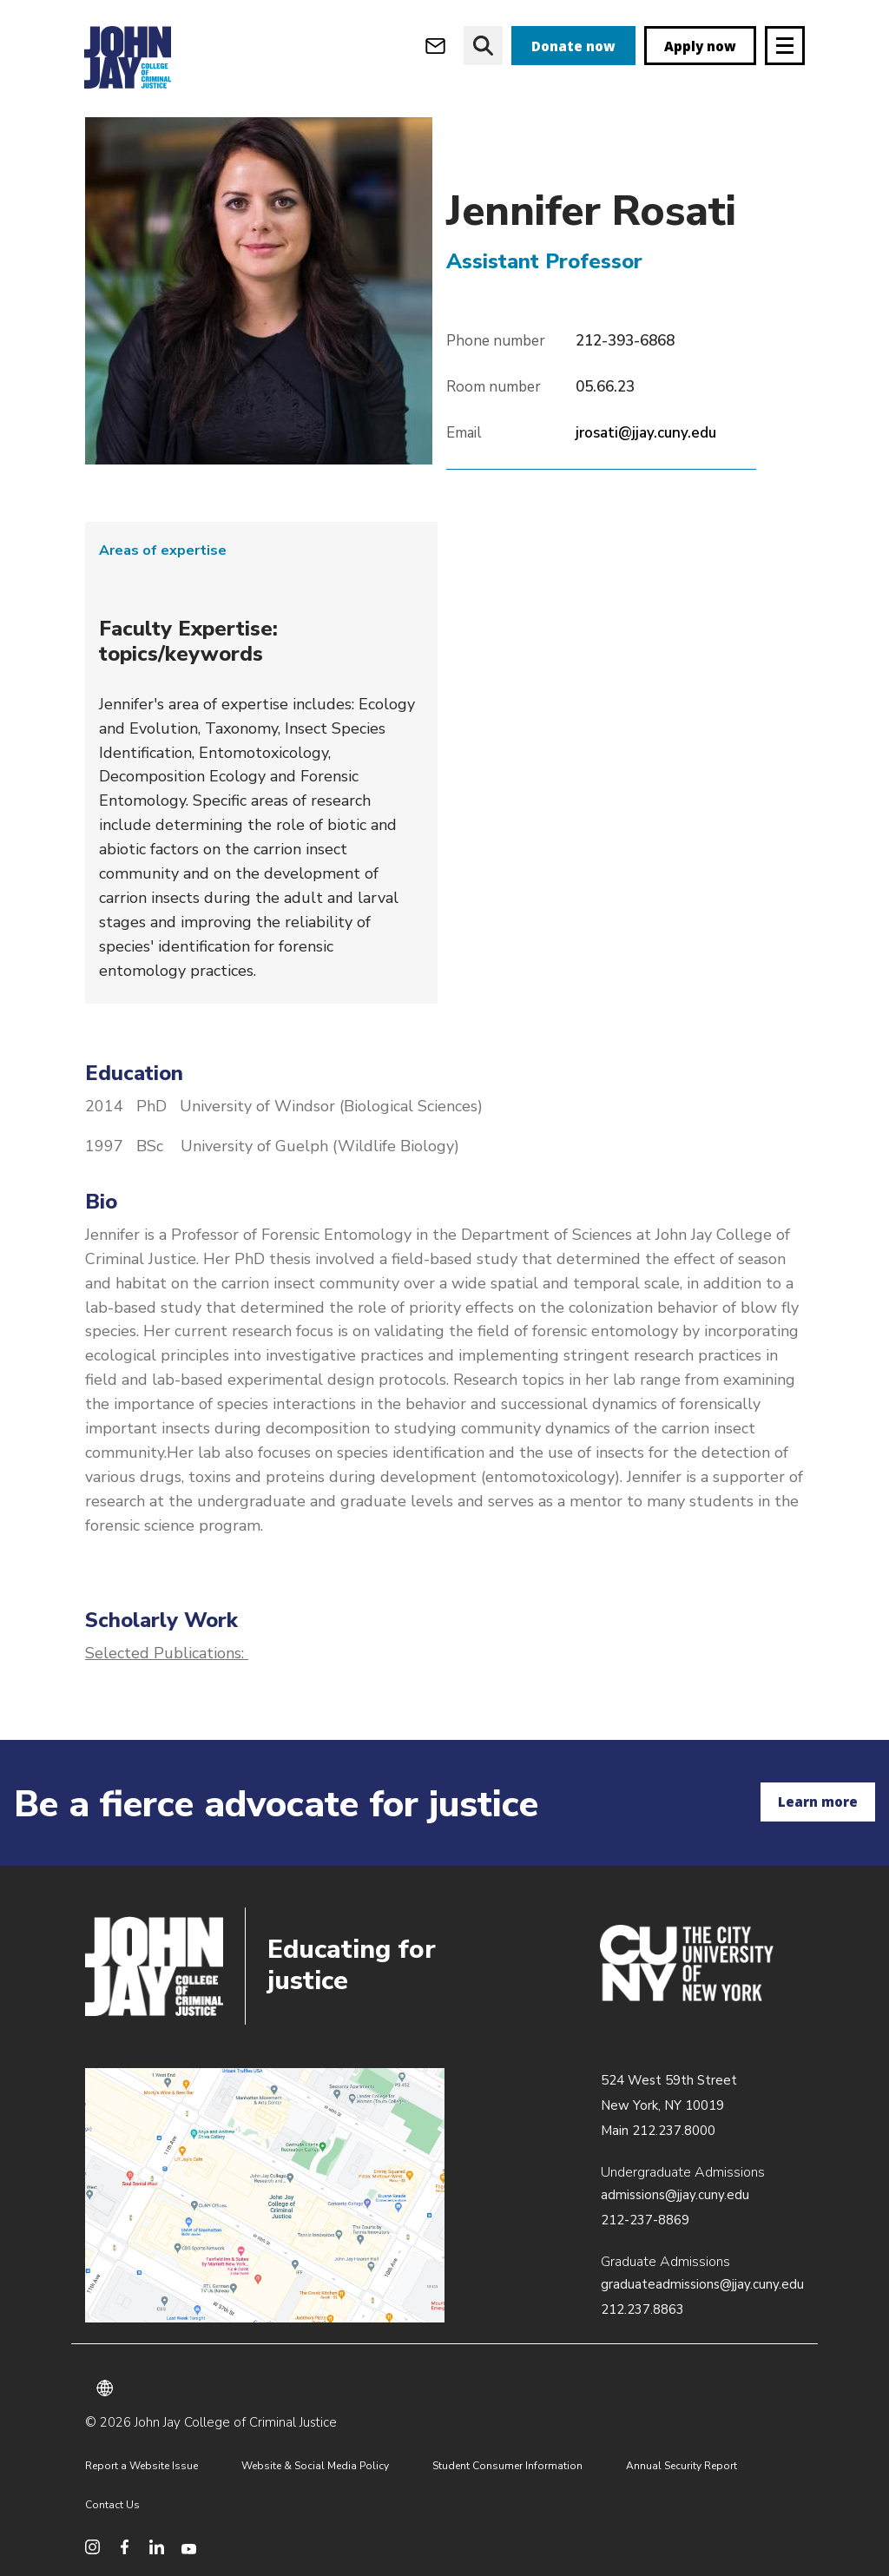 This screenshot has height=2576, width=889. Describe the element at coordinates (435, 45) in the screenshot. I see `[webmail login]` at that location.